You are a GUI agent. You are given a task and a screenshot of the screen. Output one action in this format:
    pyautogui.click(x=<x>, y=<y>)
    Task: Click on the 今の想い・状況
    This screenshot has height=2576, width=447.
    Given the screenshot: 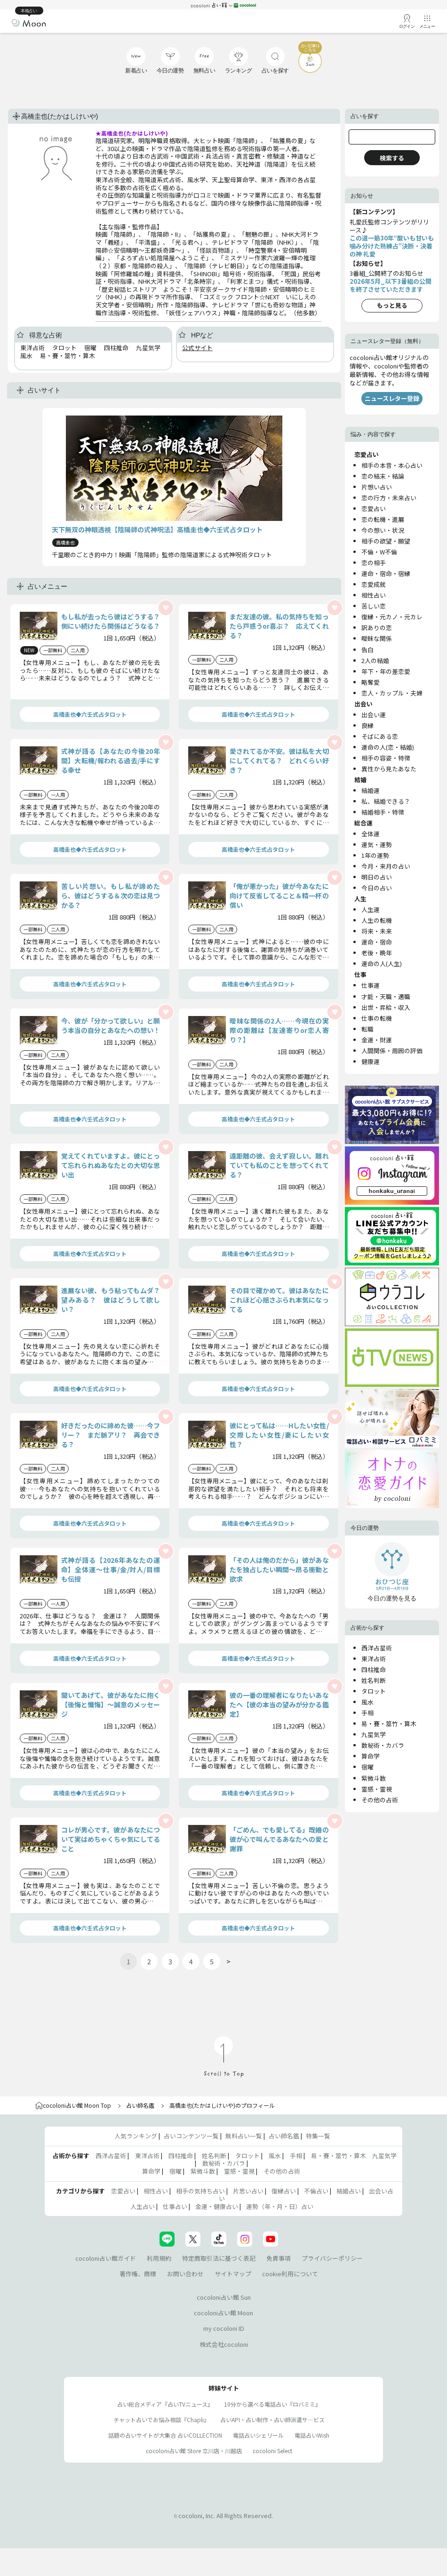 What is the action you would take?
    pyautogui.click(x=382, y=530)
    